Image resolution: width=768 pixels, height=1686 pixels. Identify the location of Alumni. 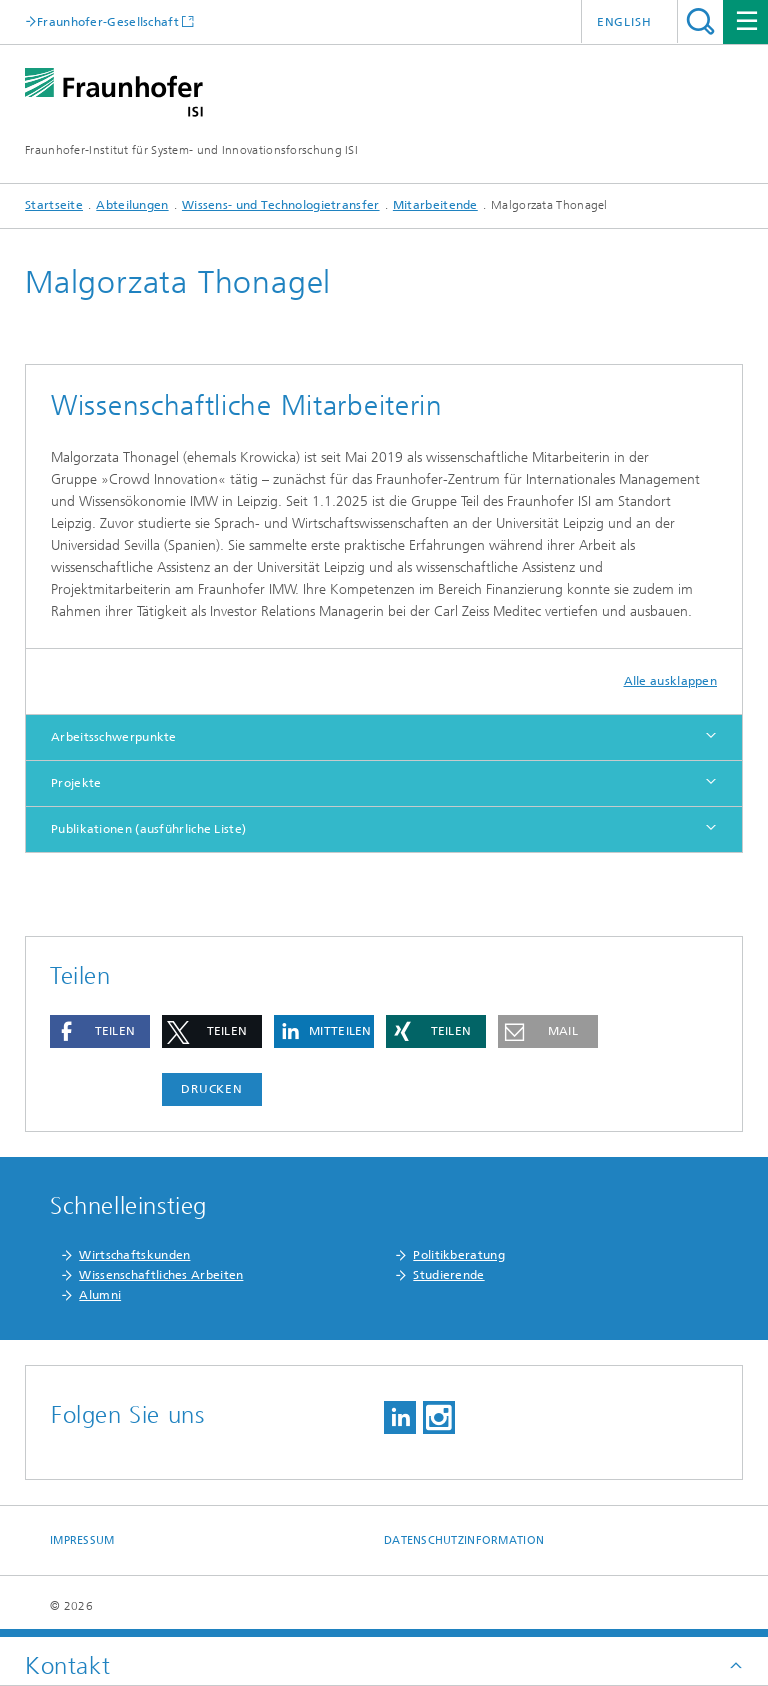
(100, 1295).